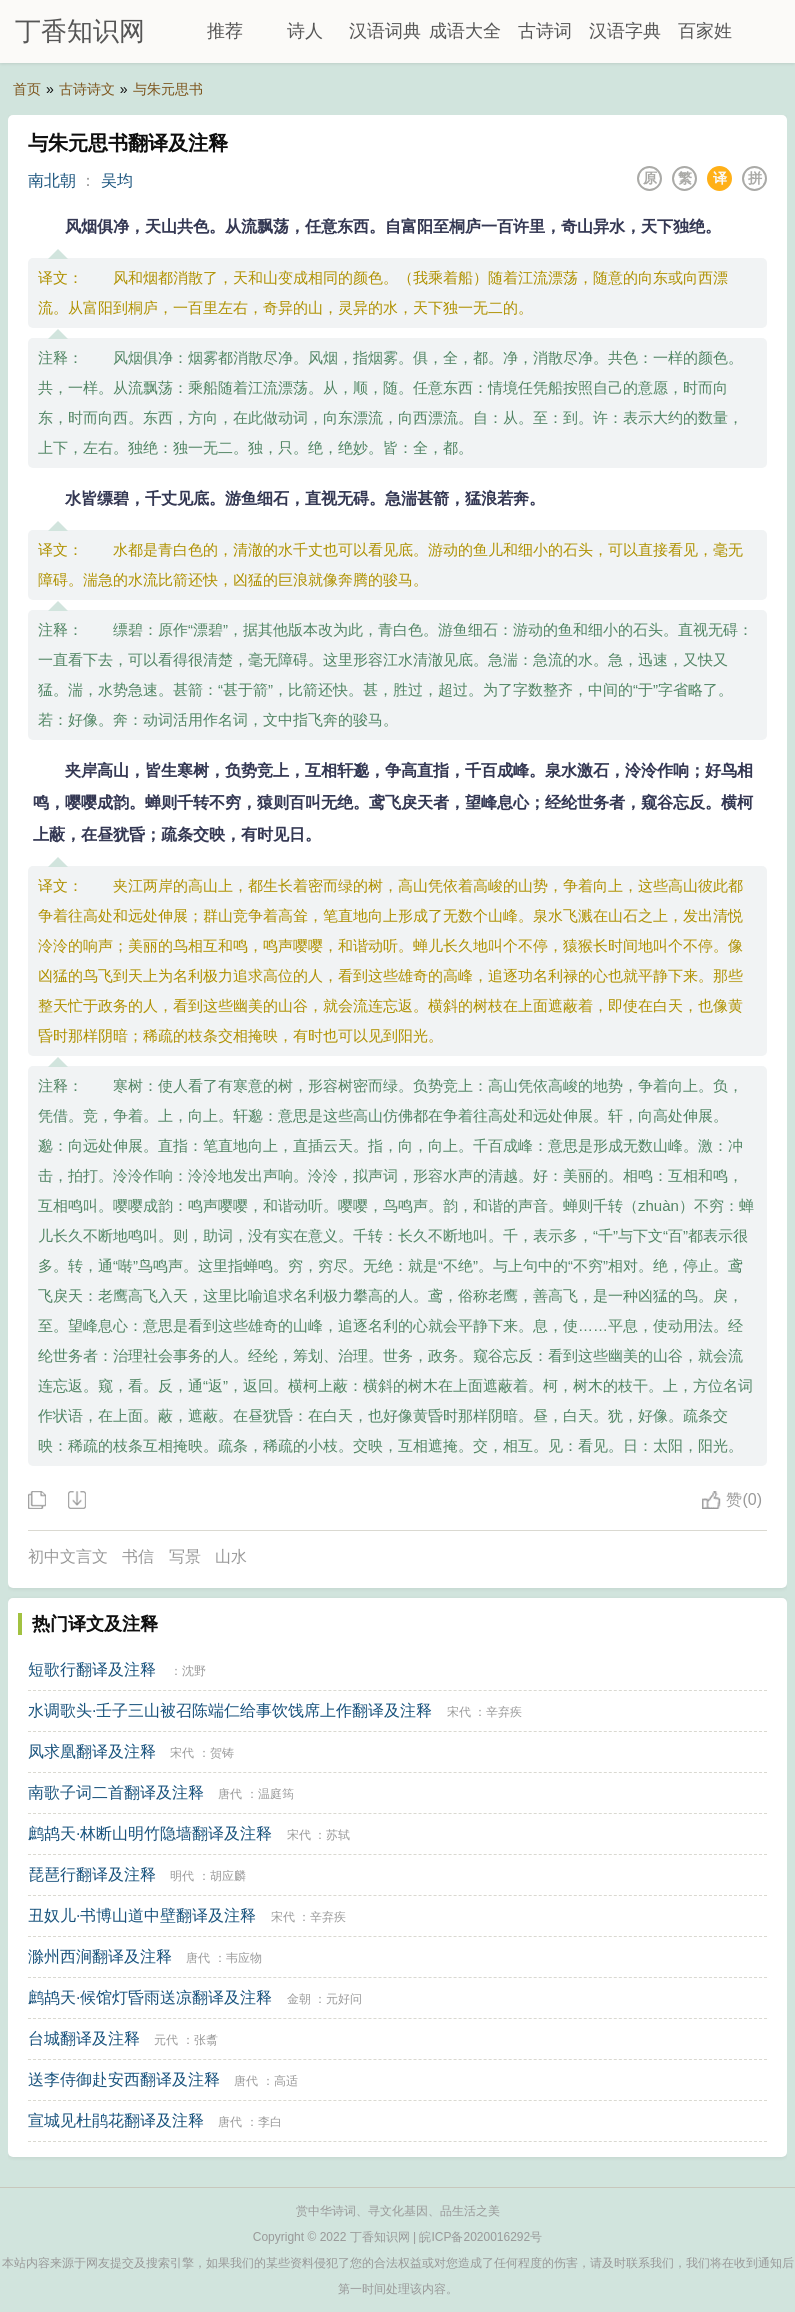 This screenshot has width=795, height=2312. What do you see at coordinates (182, 1876) in the screenshot?
I see `明代` at bounding box center [182, 1876].